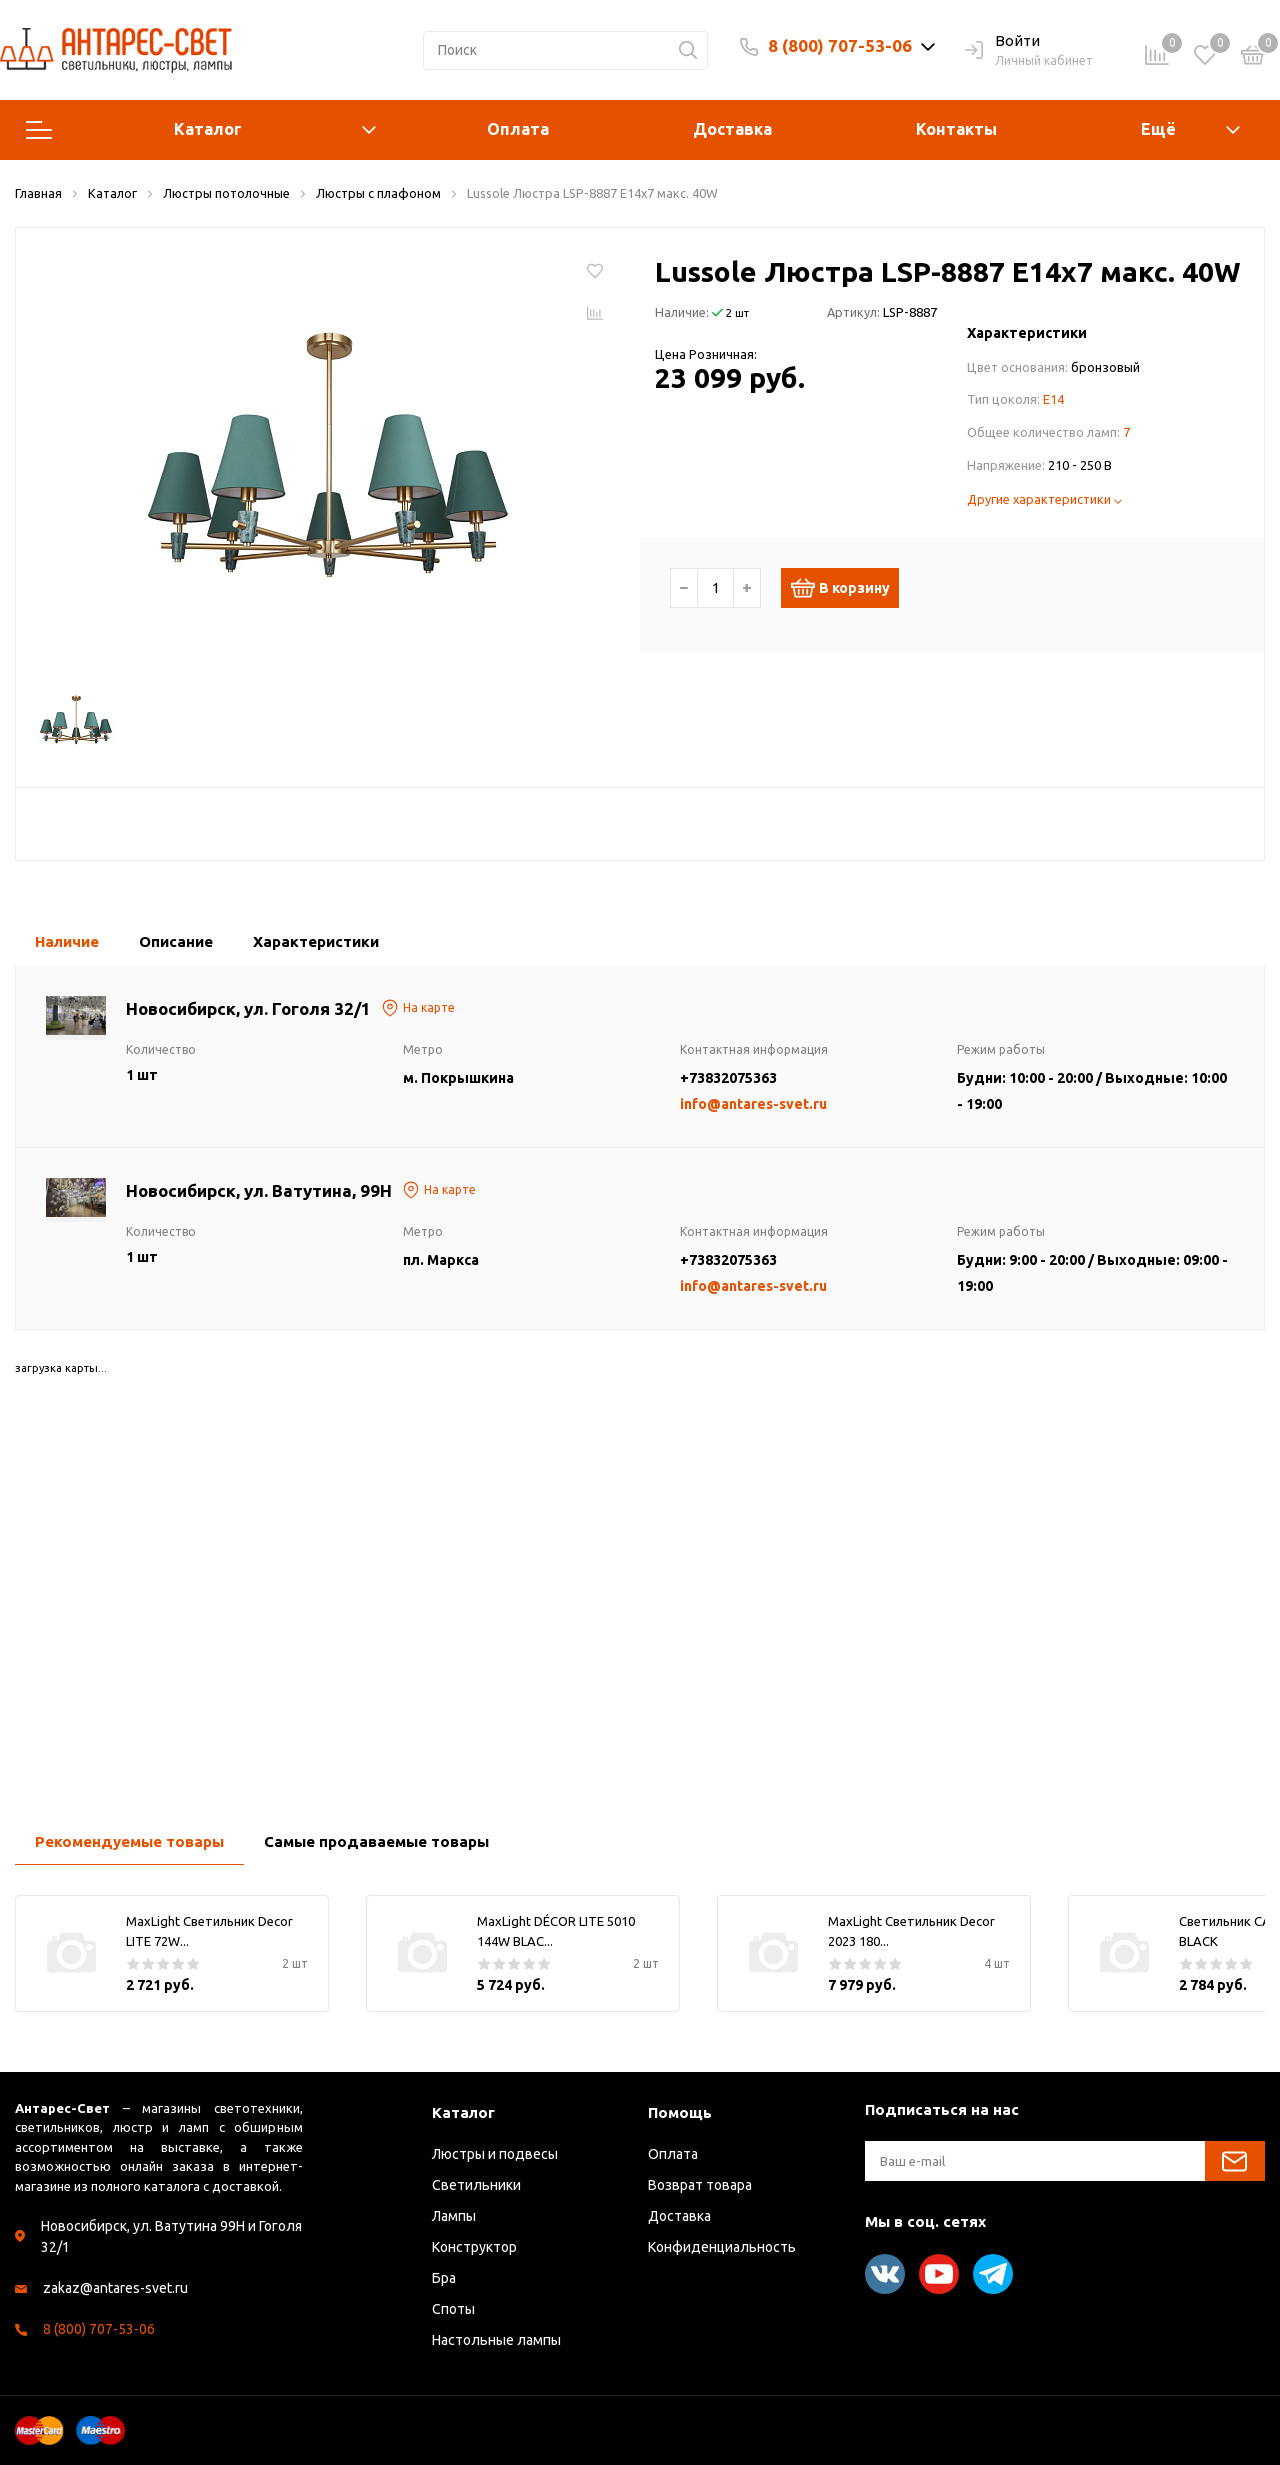 Image resolution: width=1280 pixels, height=2465 pixels. I want to click on Споты, so click(453, 2309).